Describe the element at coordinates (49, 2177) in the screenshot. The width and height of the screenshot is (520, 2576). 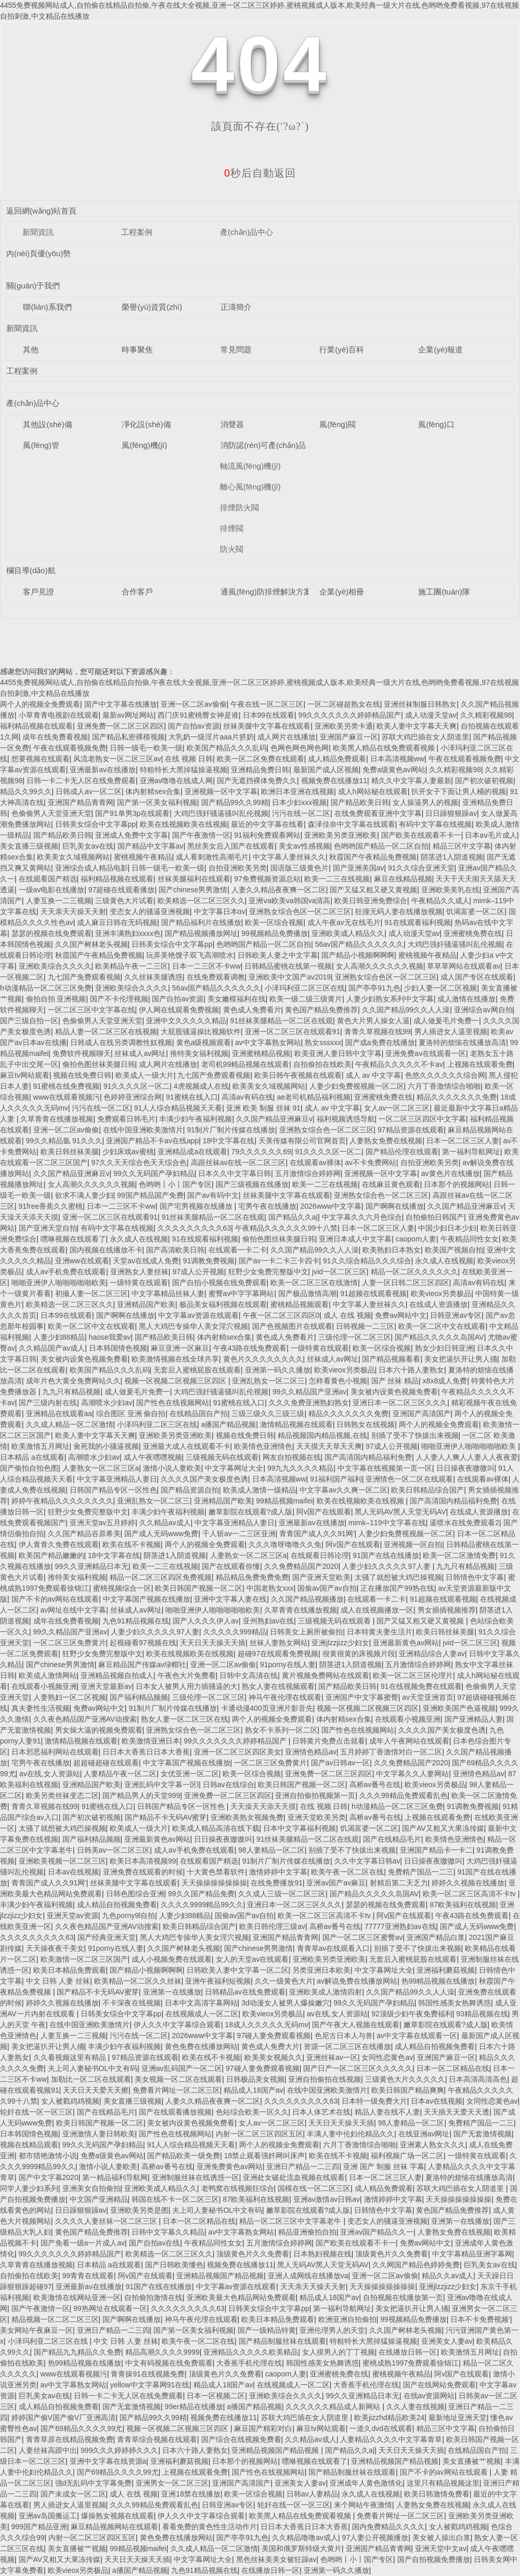
I see `国产中文字幕2020` at that location.